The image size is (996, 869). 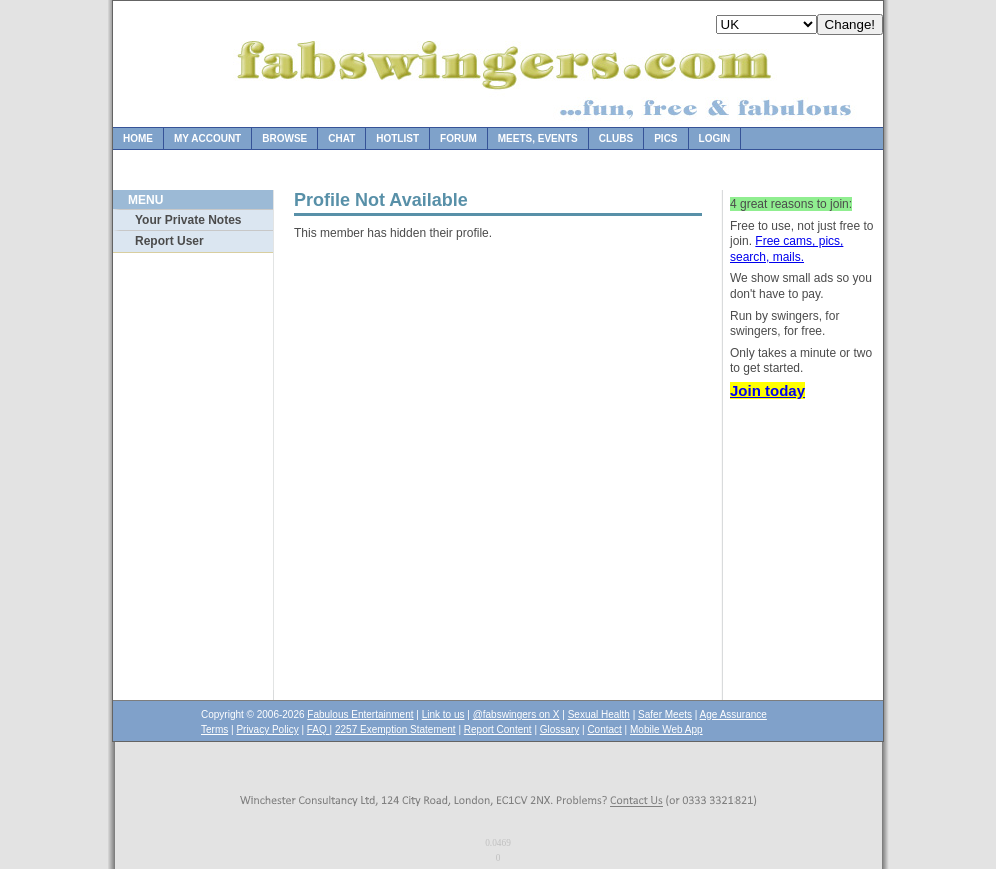 What do you see at coordinates (341, 138) in the screenshot?
I see `Chat` at bounding box center [341, 138].